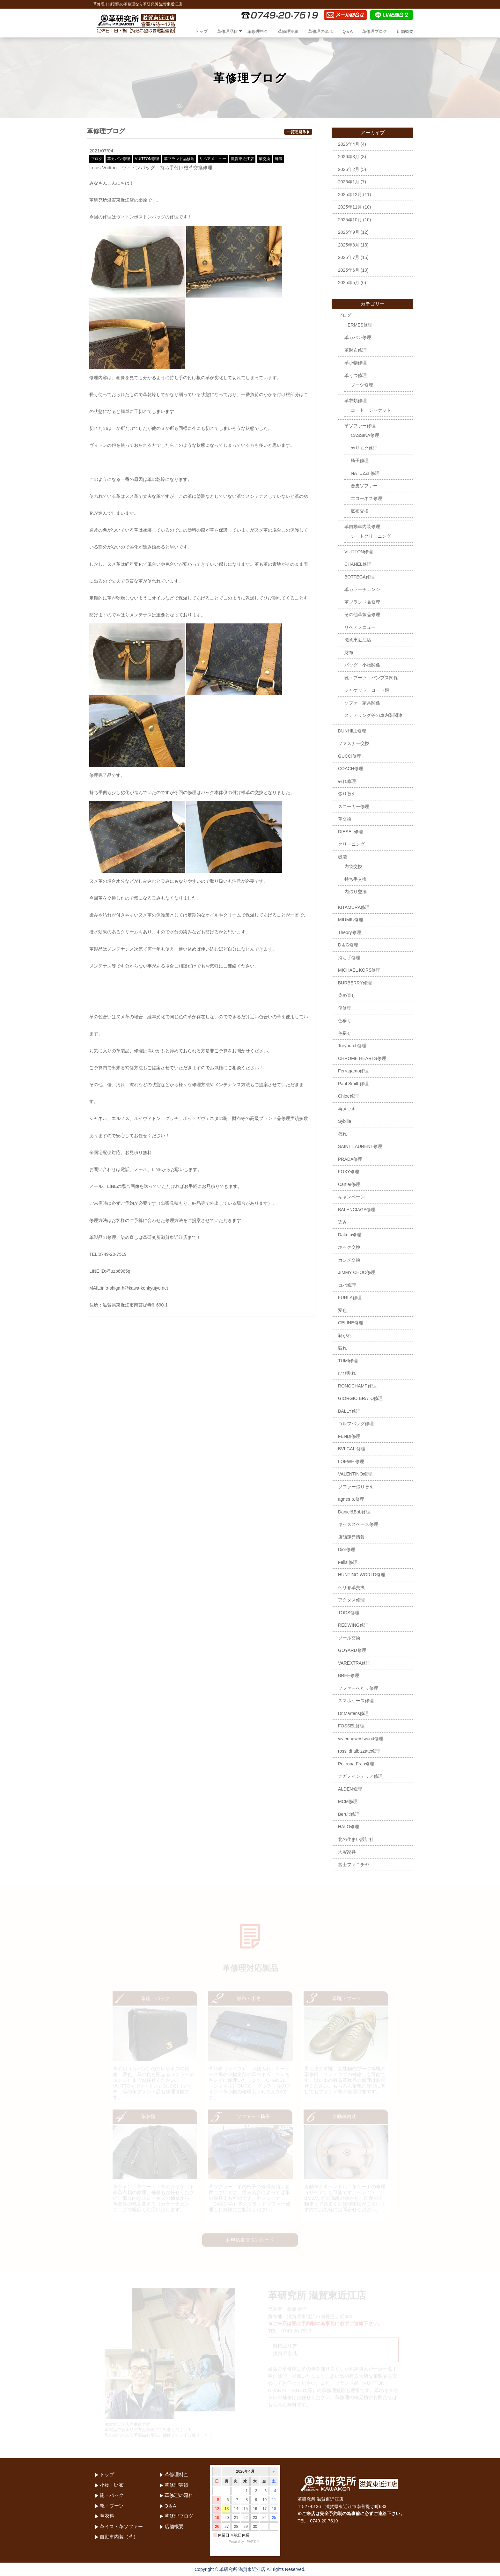 This screenshot has height=2576, width=500. I want to click on PRADA修理, so click(350, 1159).